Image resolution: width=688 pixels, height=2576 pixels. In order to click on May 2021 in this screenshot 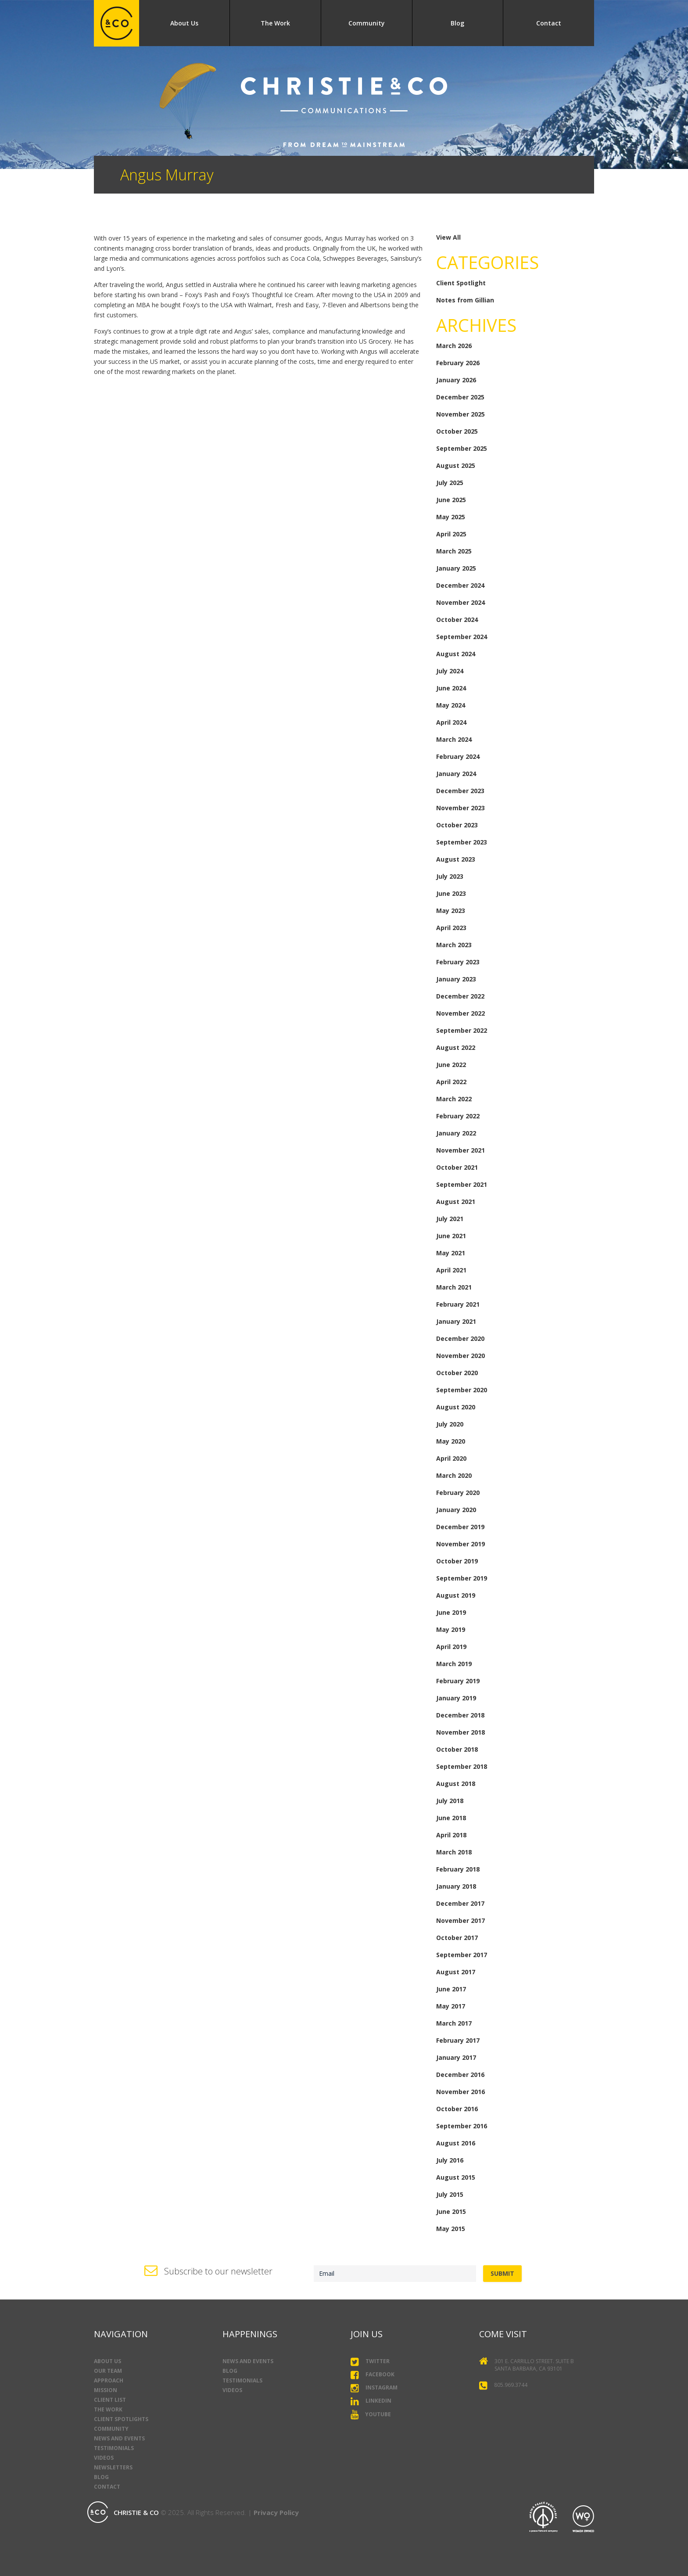, I will do `click(450, 1253)`.